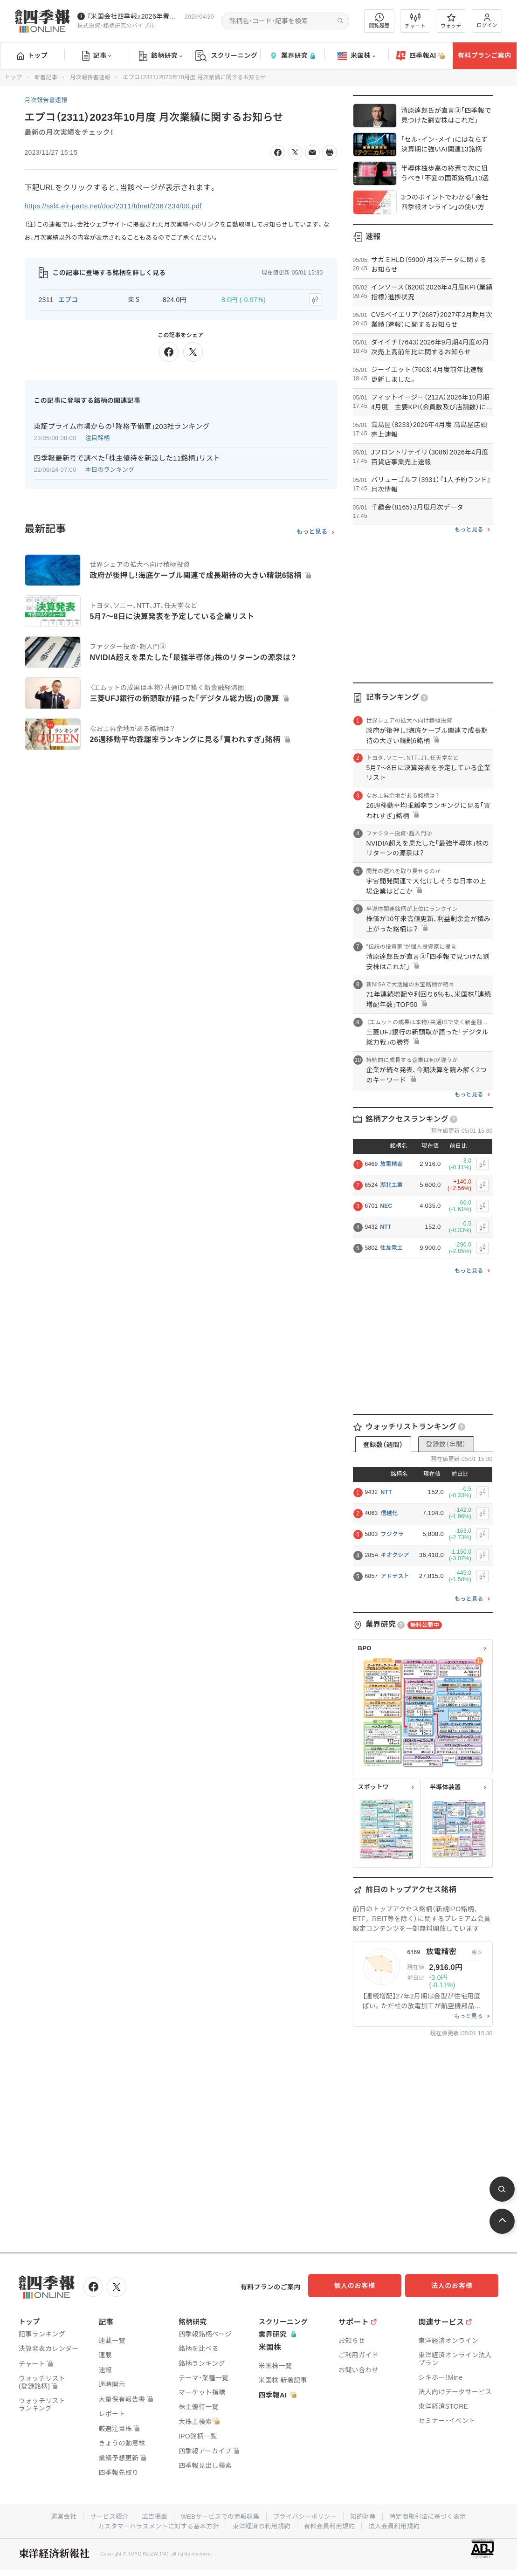 The height and width of the screenshot is (2576, 517). I want to click on 湖北工業, so click(391, 1185).